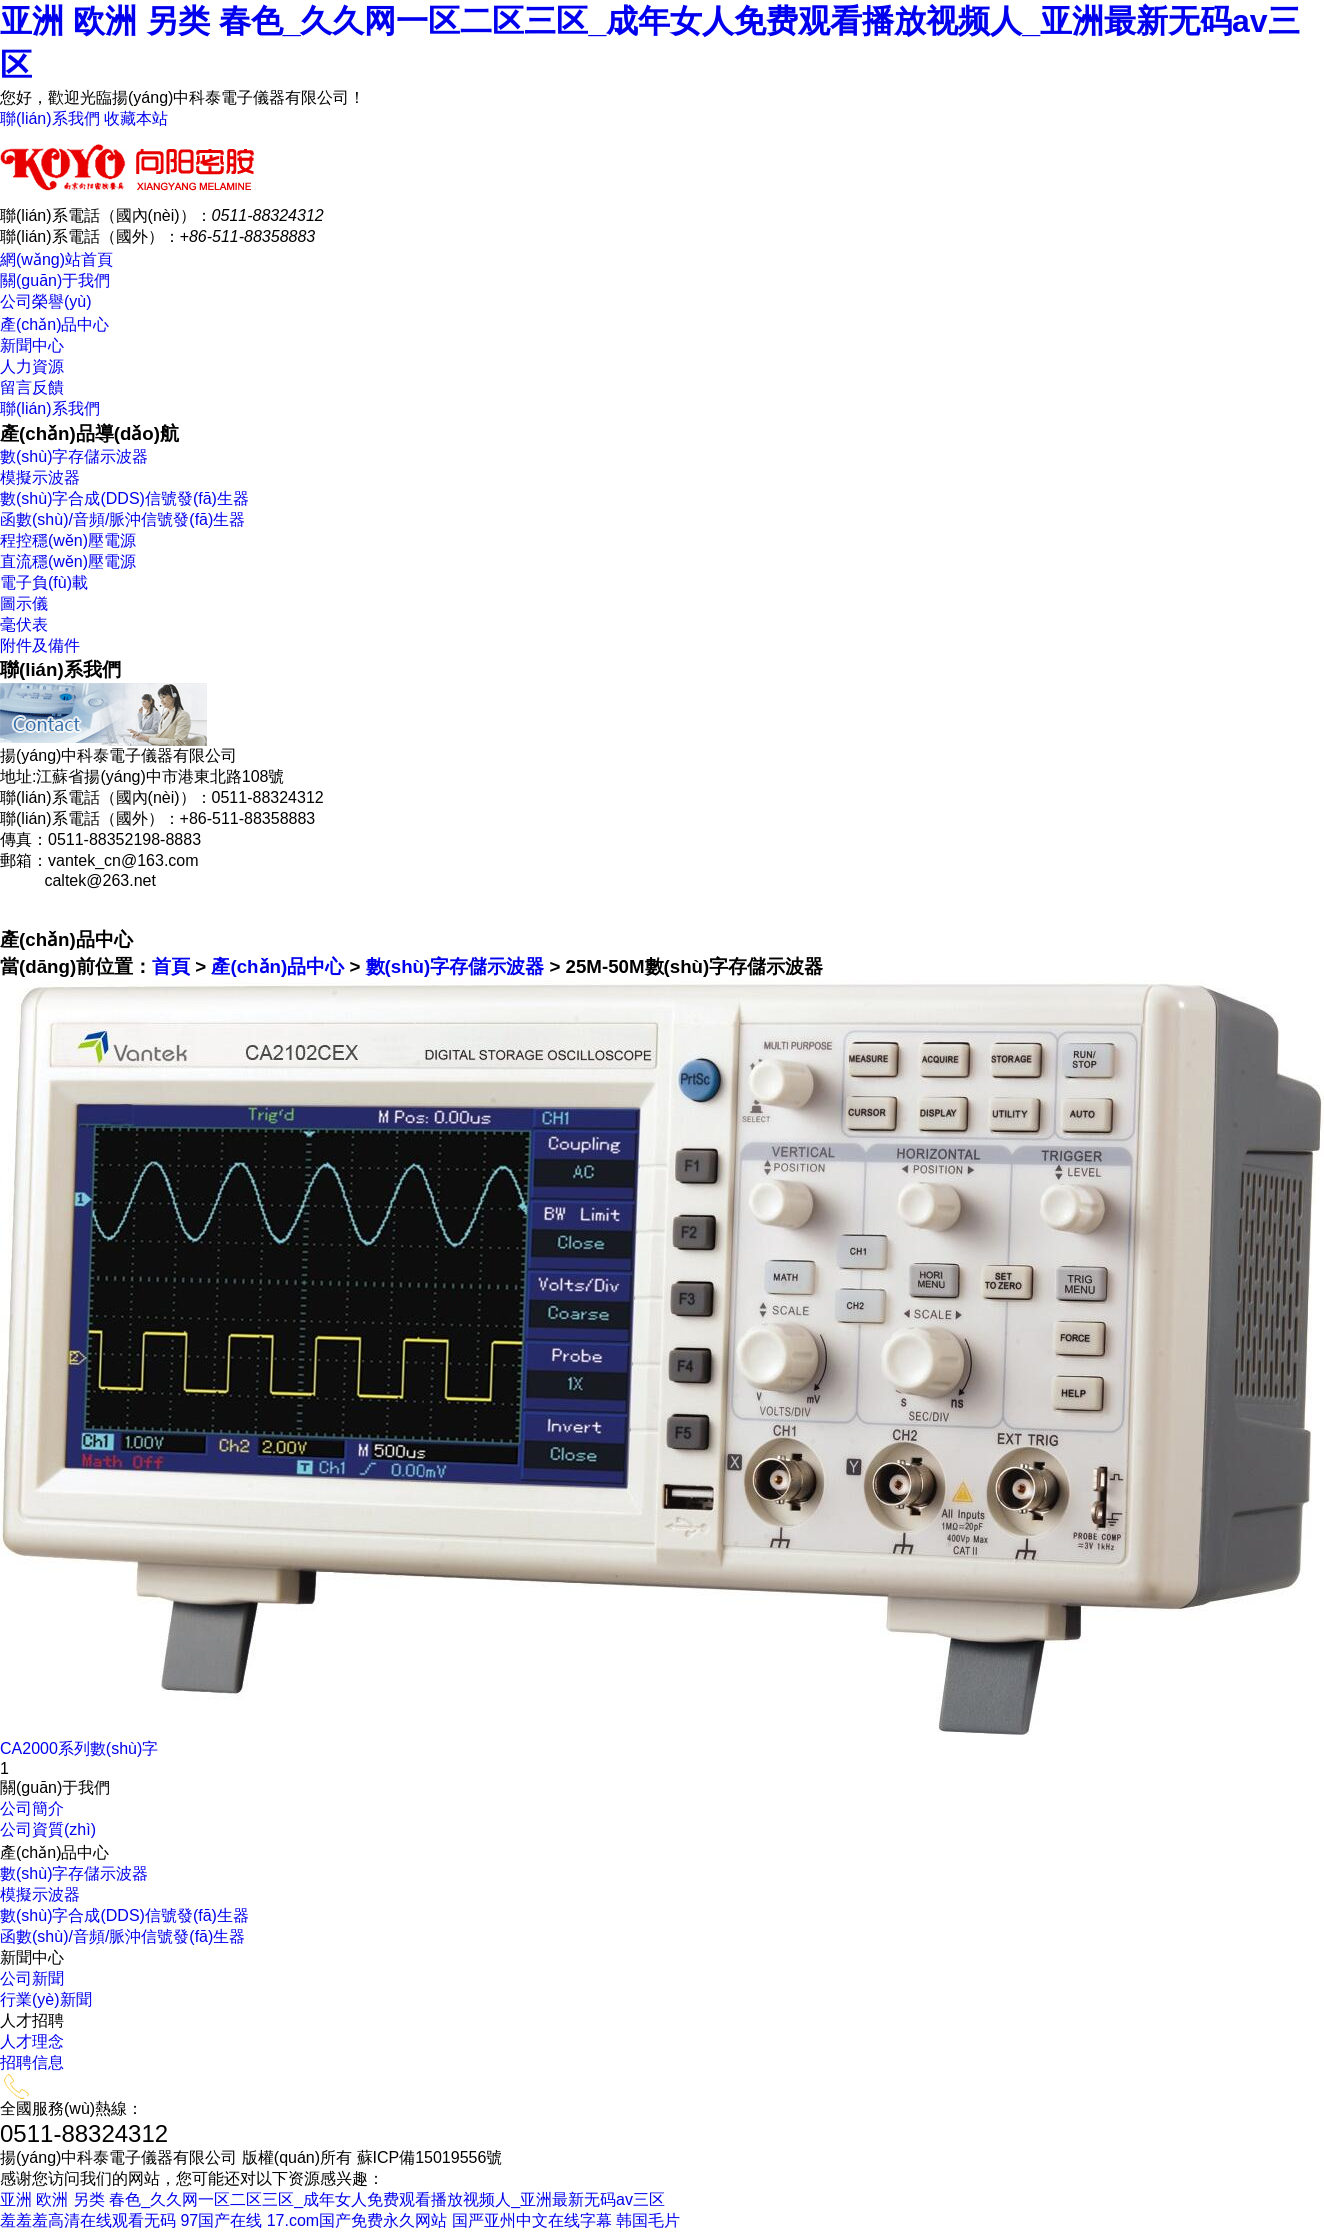 The height and width of the screenshot is (2232, 1324). Describe the element at coordinates (32, 2062) in the screenshot. I see `招聘信息` at that location.